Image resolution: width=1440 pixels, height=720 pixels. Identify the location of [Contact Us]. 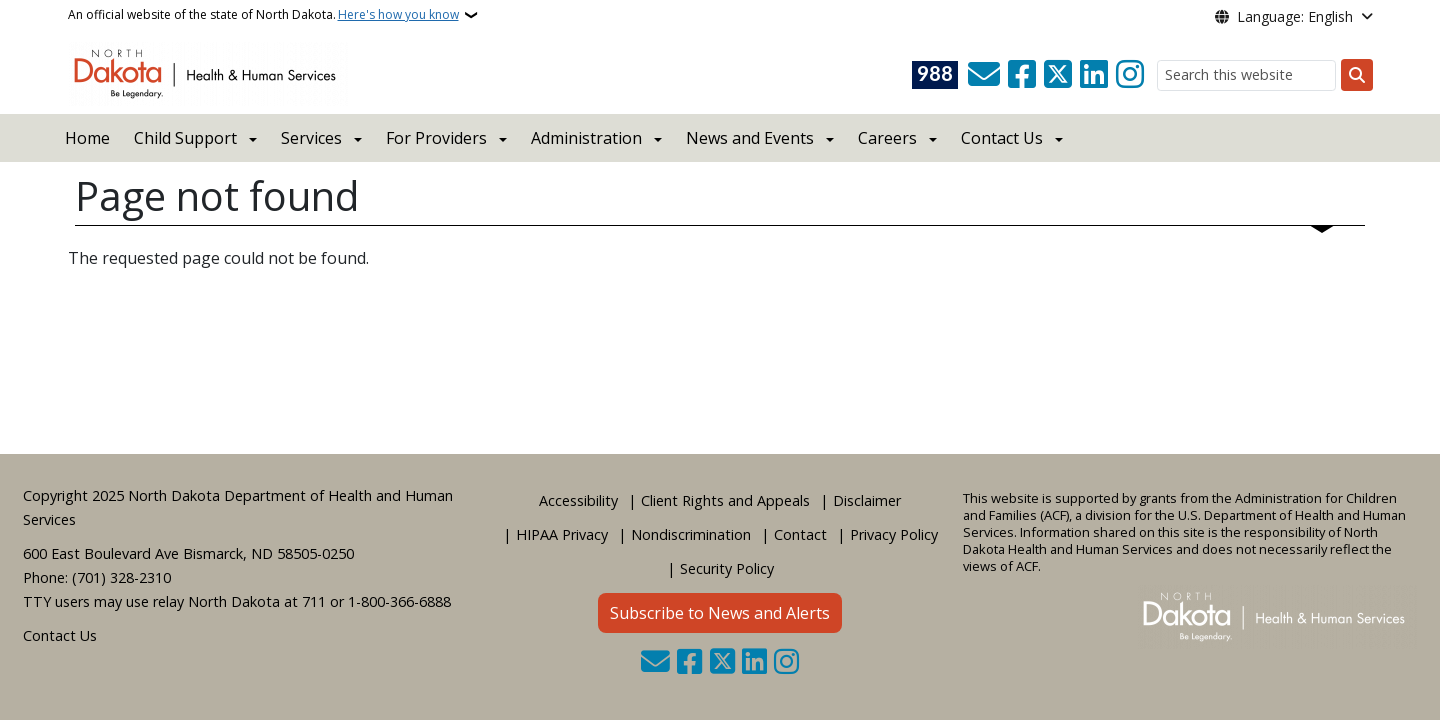
(984, 75).